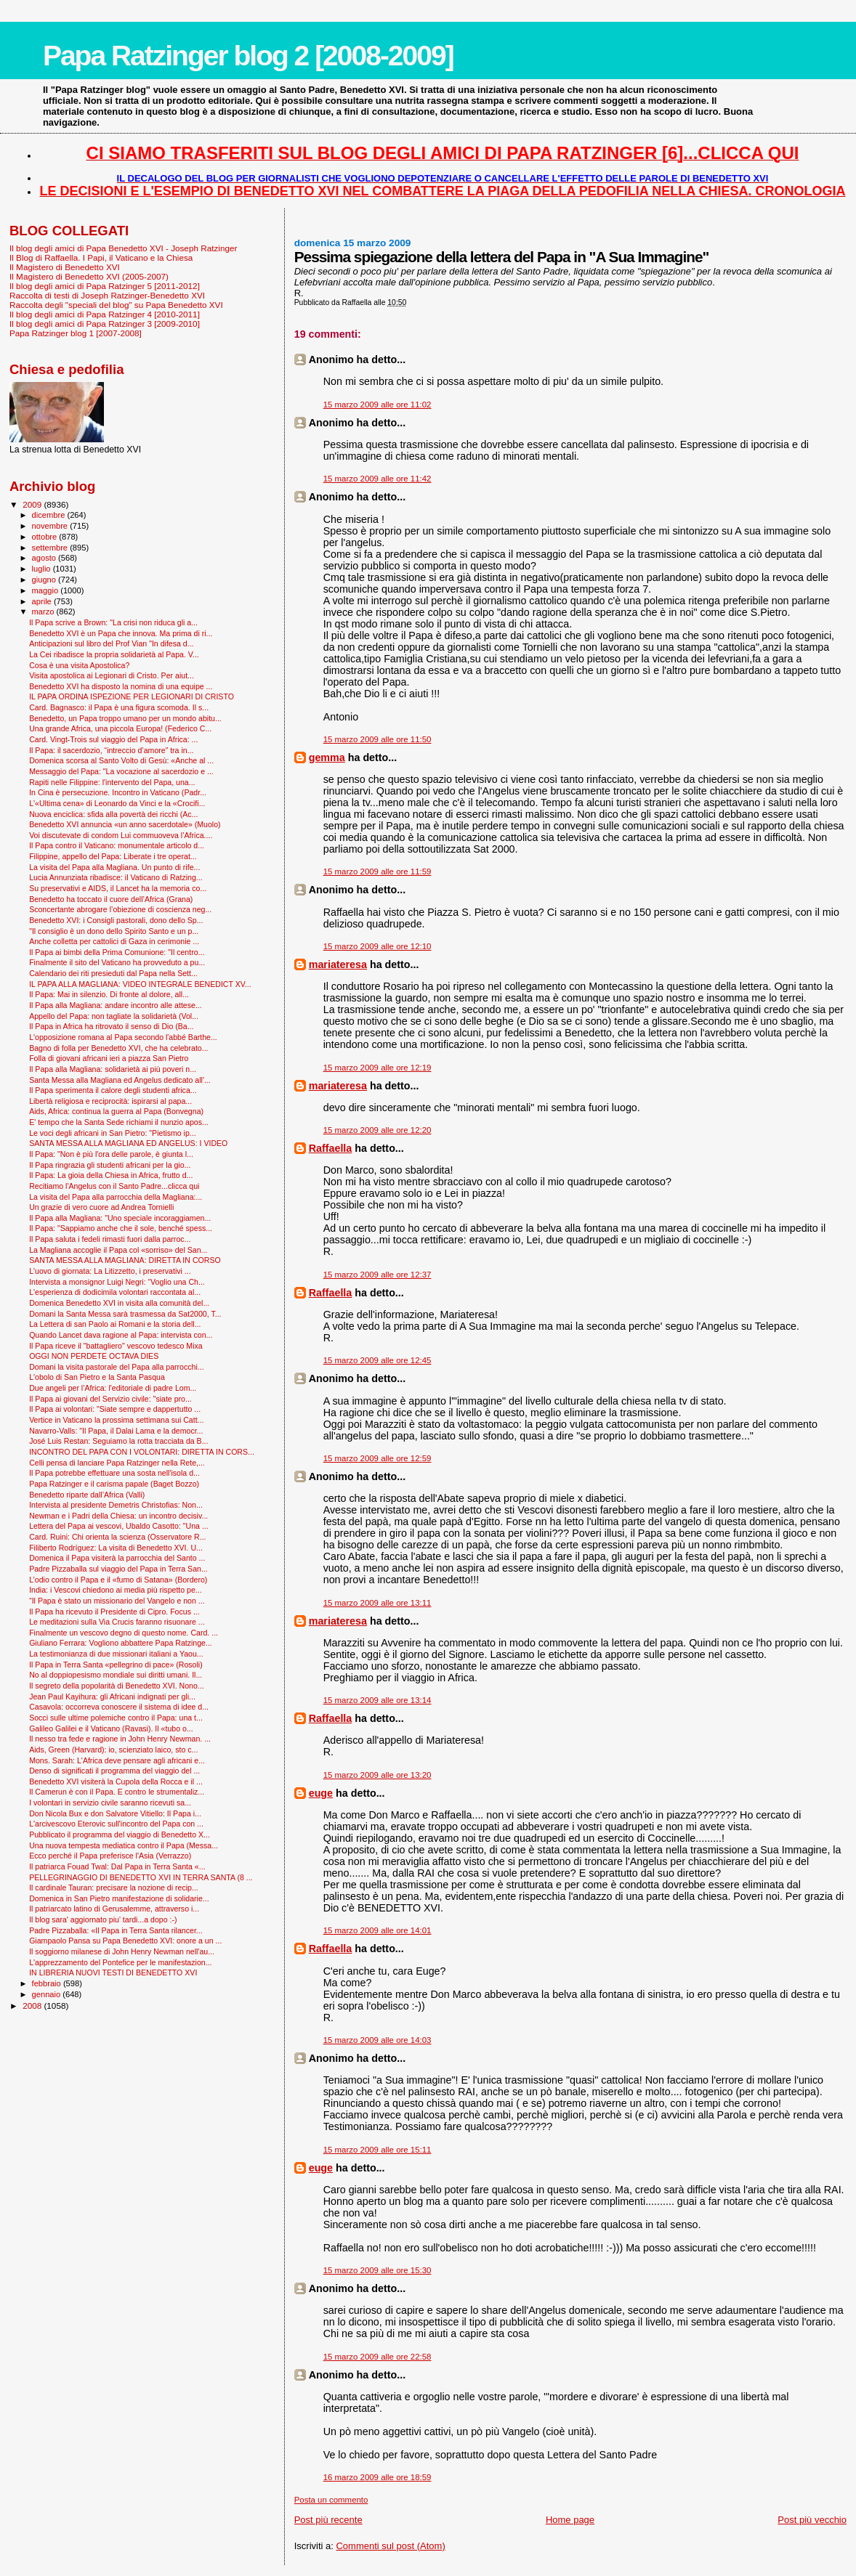  I want to click on Filippine, appello del Papa: Liberate i tre operat..., so click(113, 856).